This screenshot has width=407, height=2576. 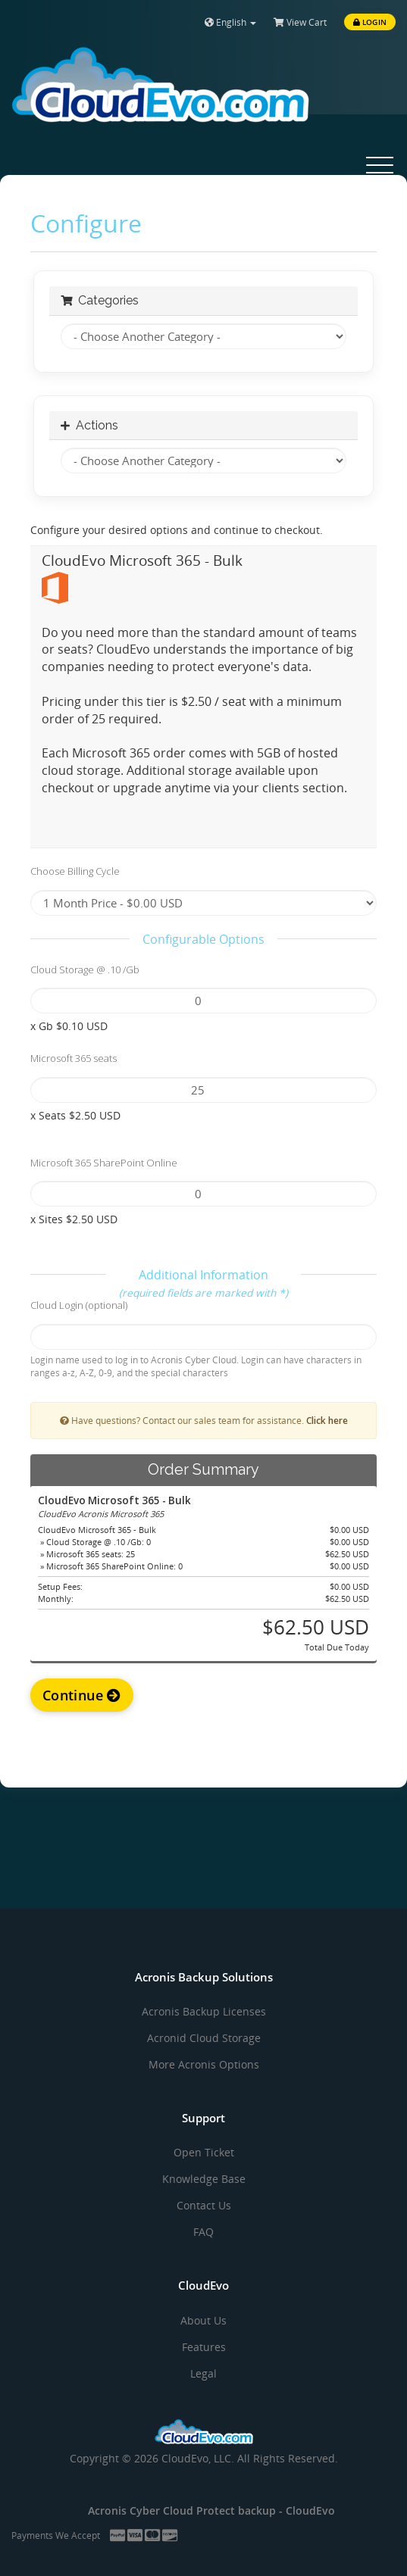 I want to click on Cloud Storage @ .10 /Gb, so click(x=84, y=969).